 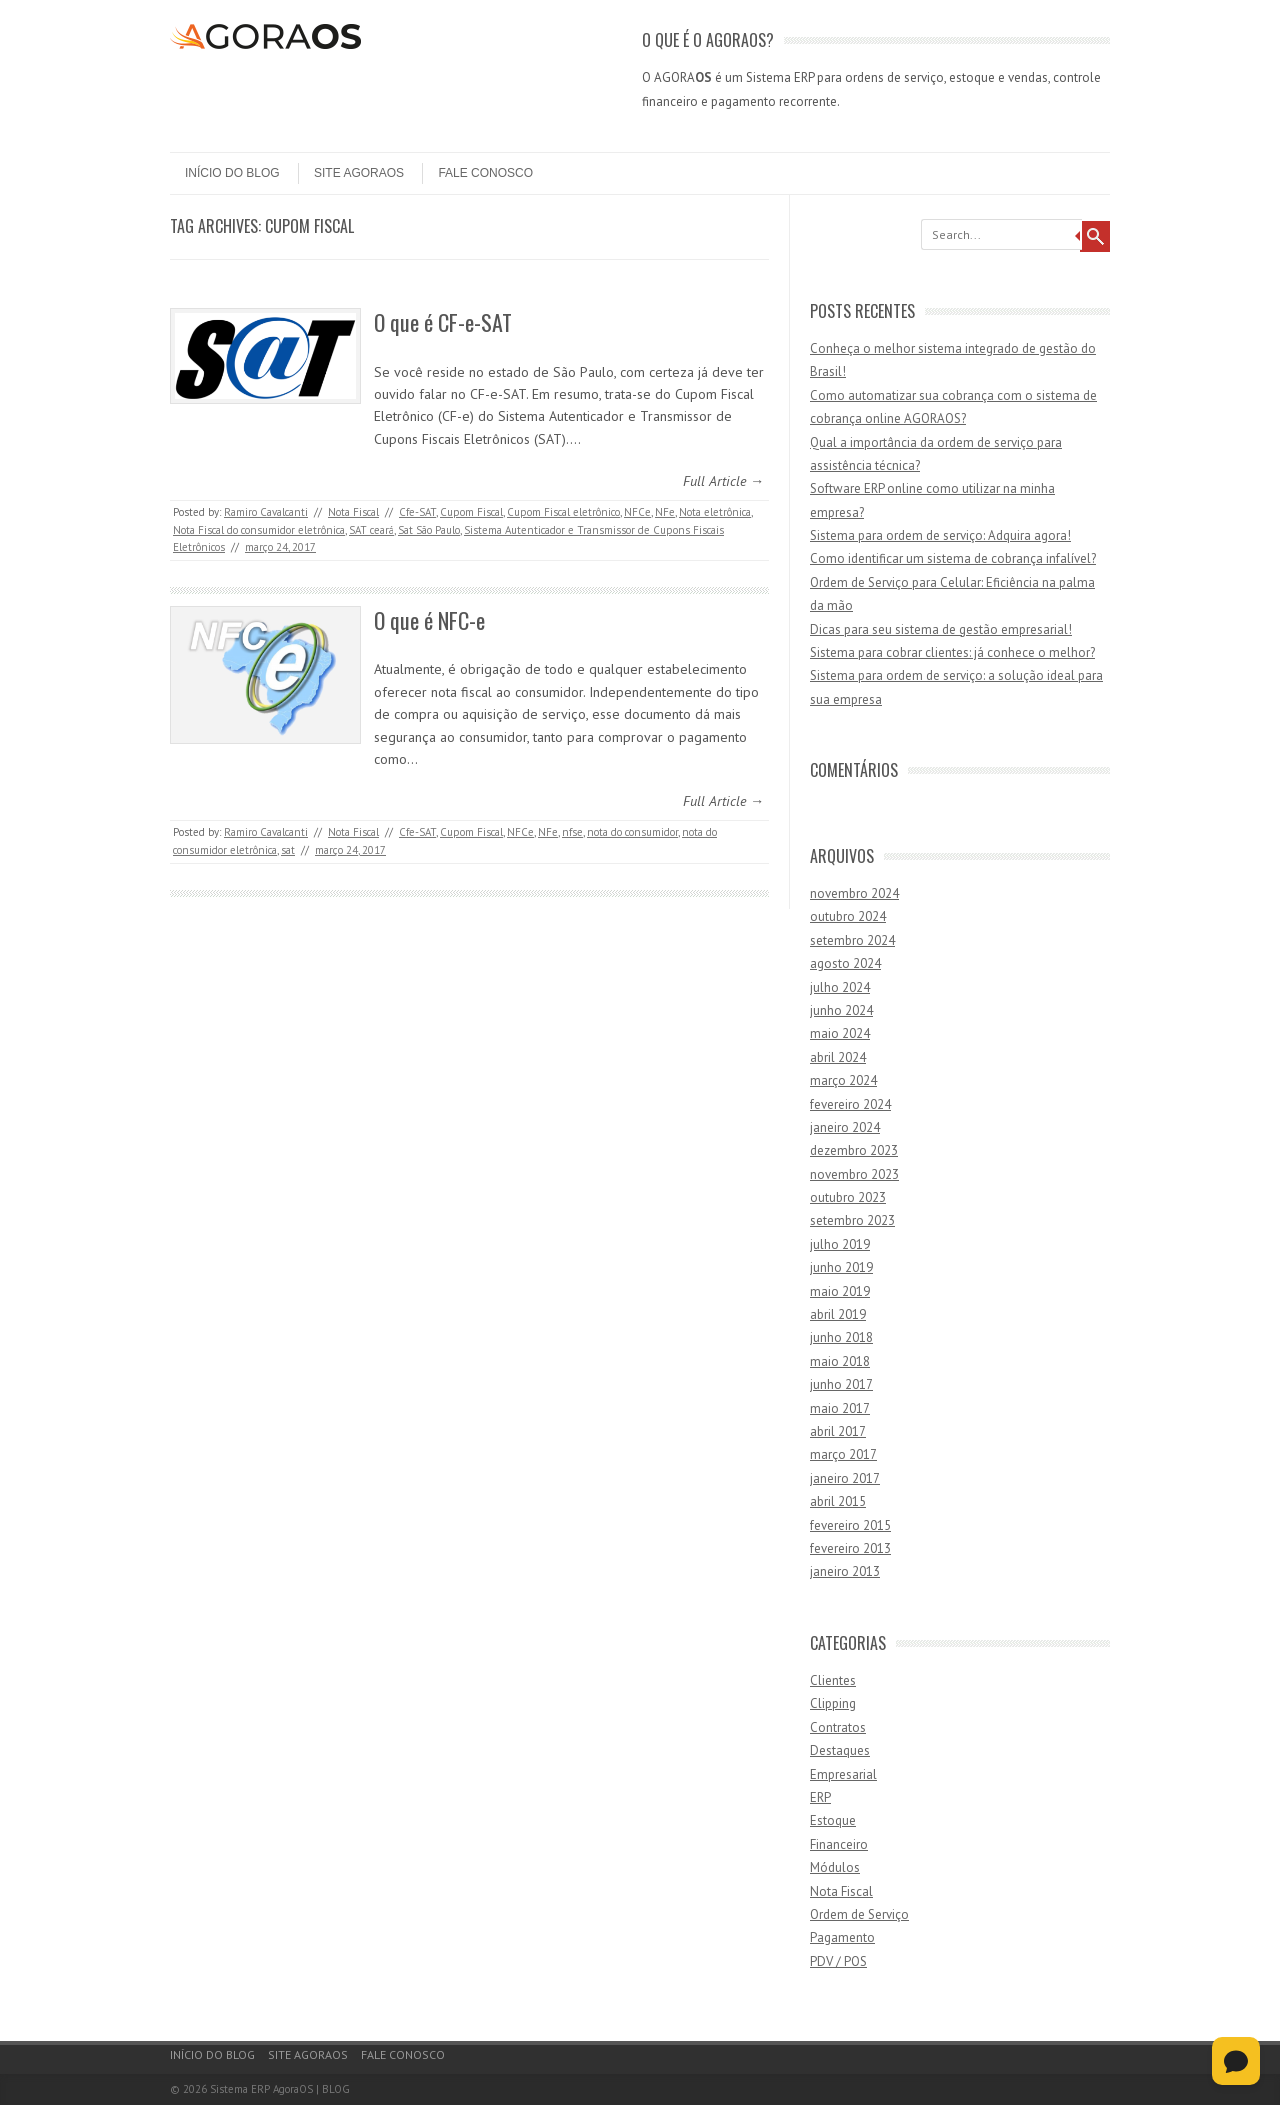 I want to click on Sistema para ordem de serviço: Adquira agora!, so click(x=940, y=535).